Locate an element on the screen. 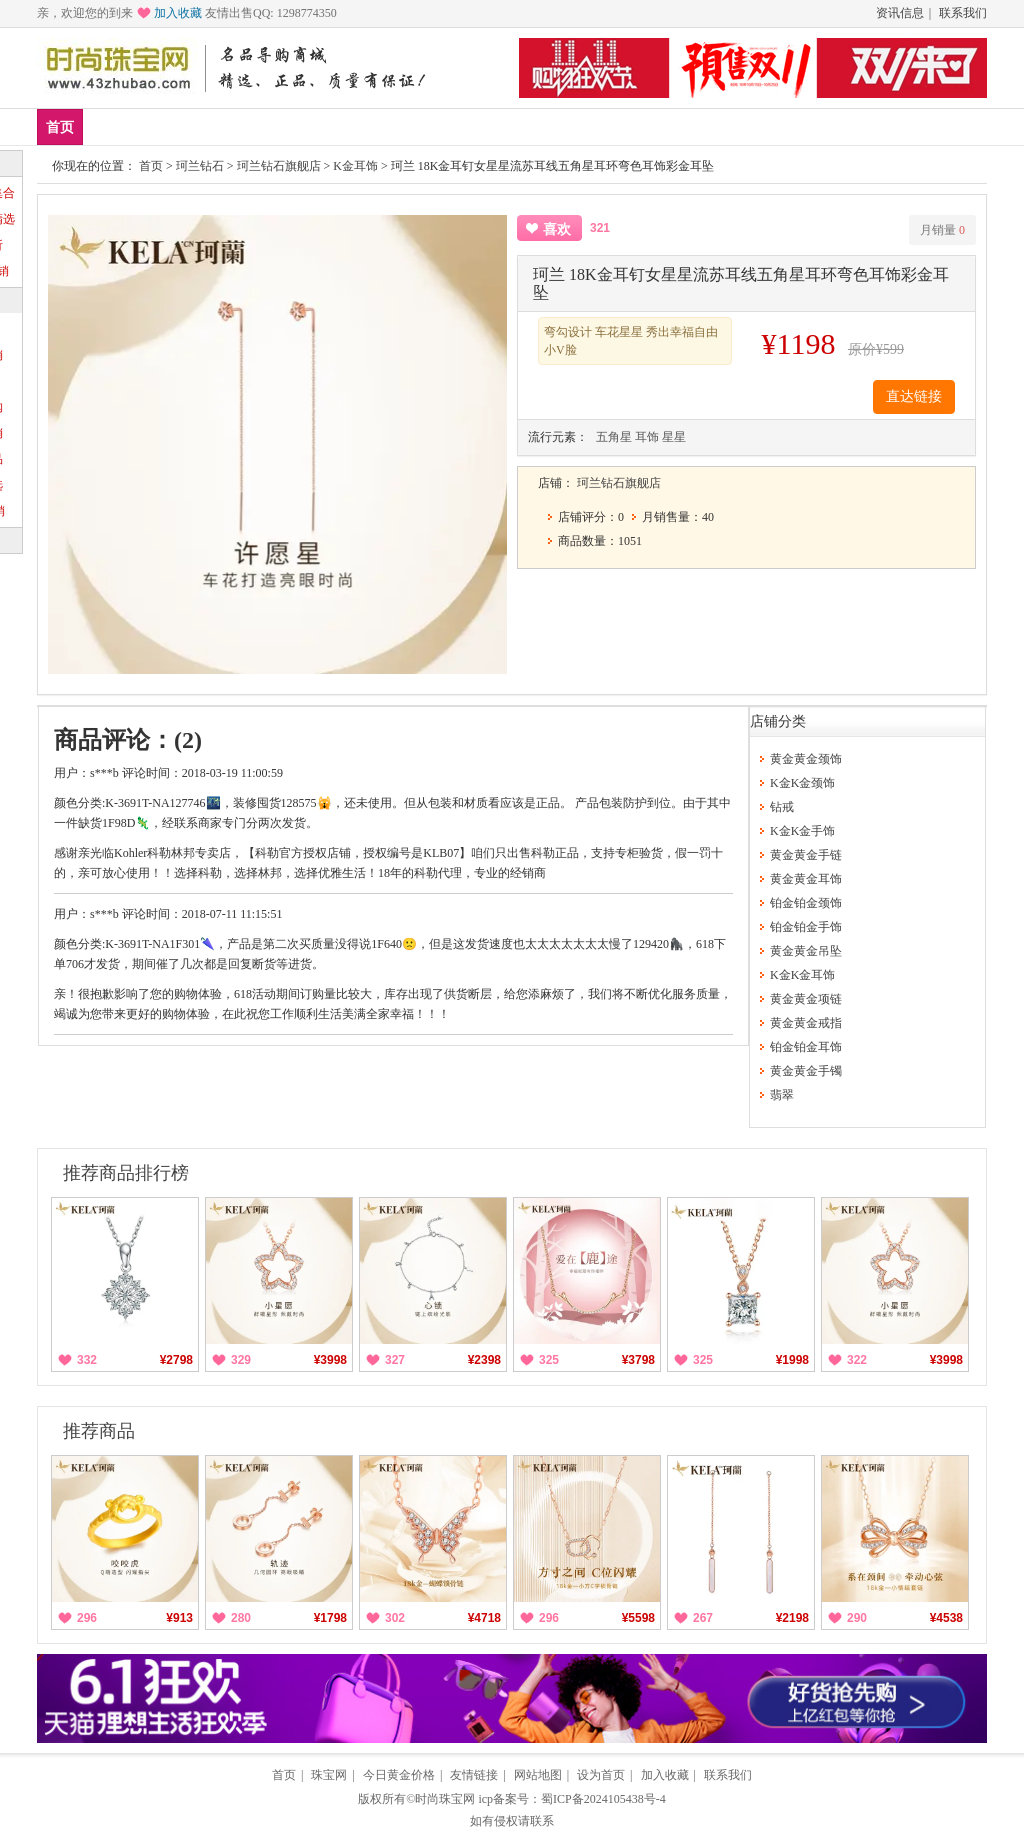 This screenshot has height=1842, width=1024. 友情链接 is located at coordinates (474, 1775).